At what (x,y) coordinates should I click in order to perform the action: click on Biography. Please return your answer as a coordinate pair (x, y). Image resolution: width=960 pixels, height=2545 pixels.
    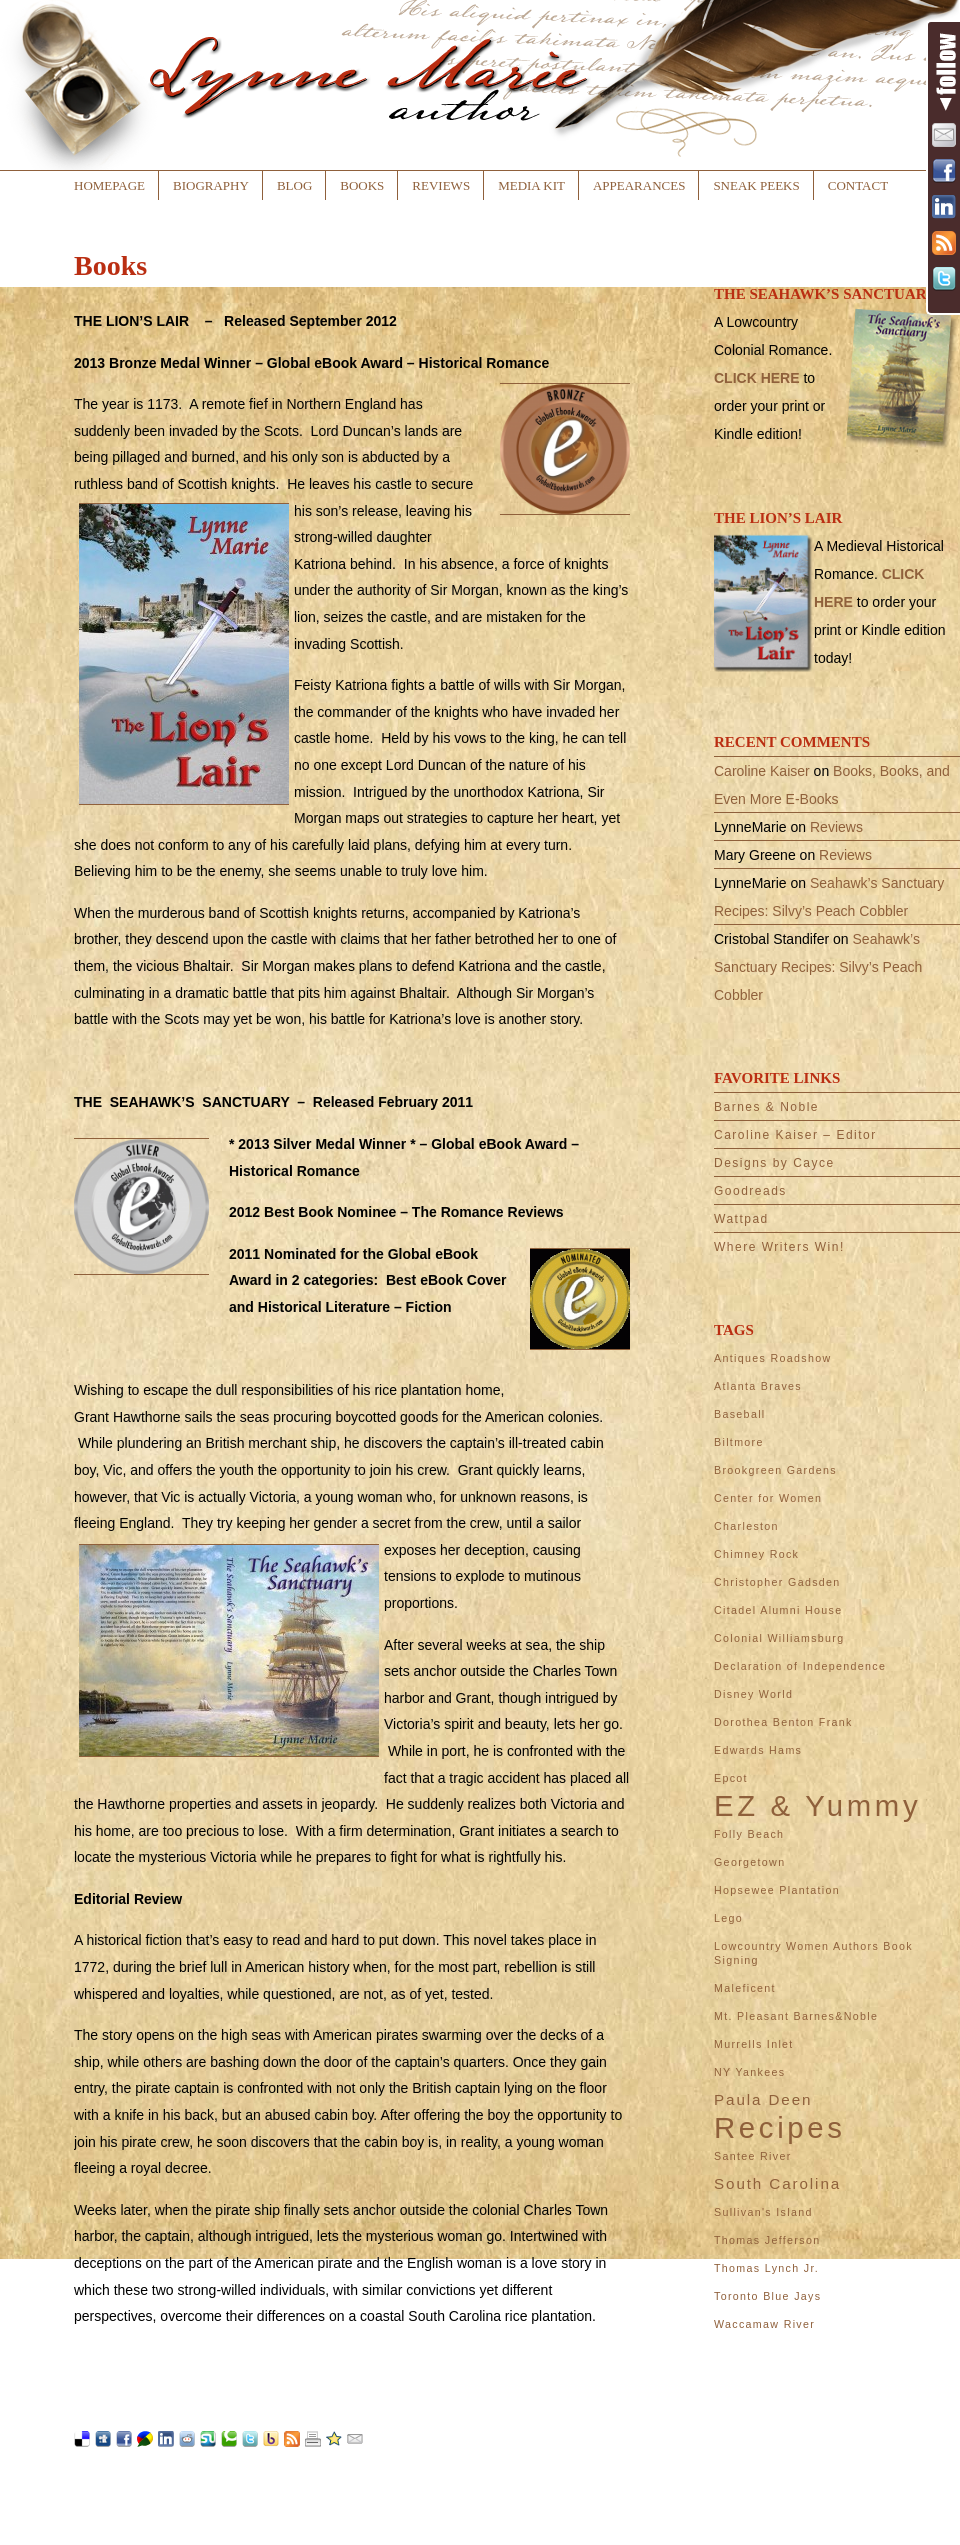
    Looking at the image, I should click on (211, 185).